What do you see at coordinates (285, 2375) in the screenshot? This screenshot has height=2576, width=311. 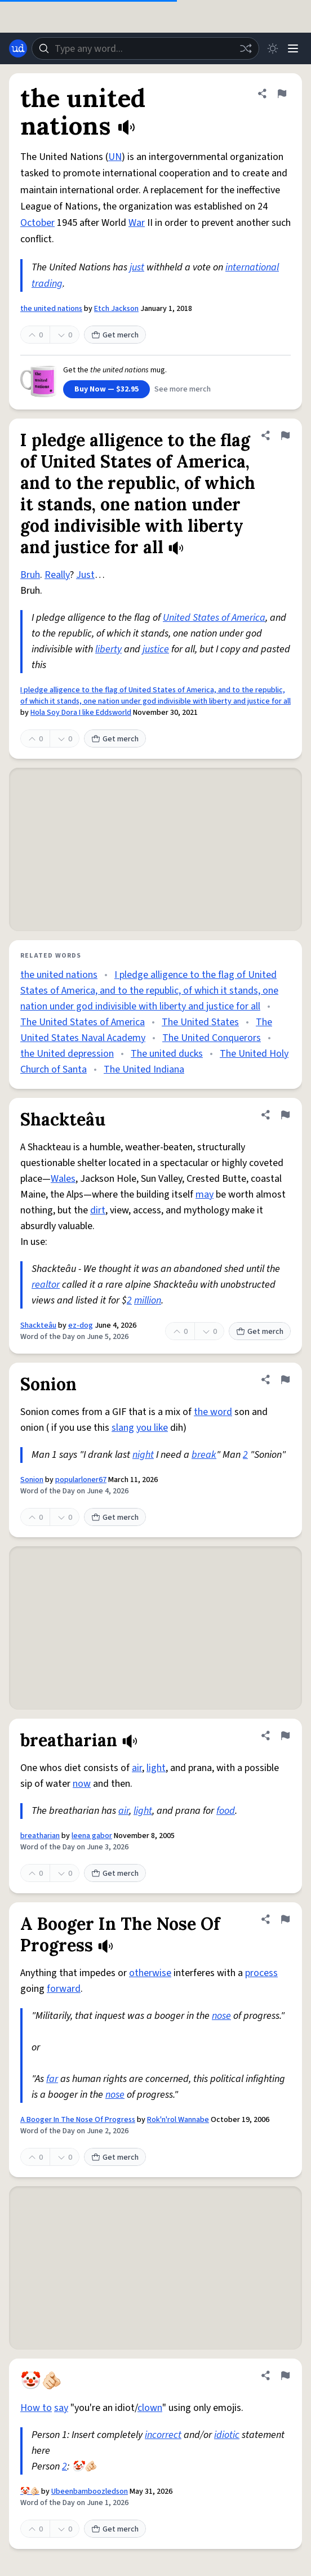 I see `[Flag this definition of 🤡🫵🏻]` at bounding box center [285, 2375].